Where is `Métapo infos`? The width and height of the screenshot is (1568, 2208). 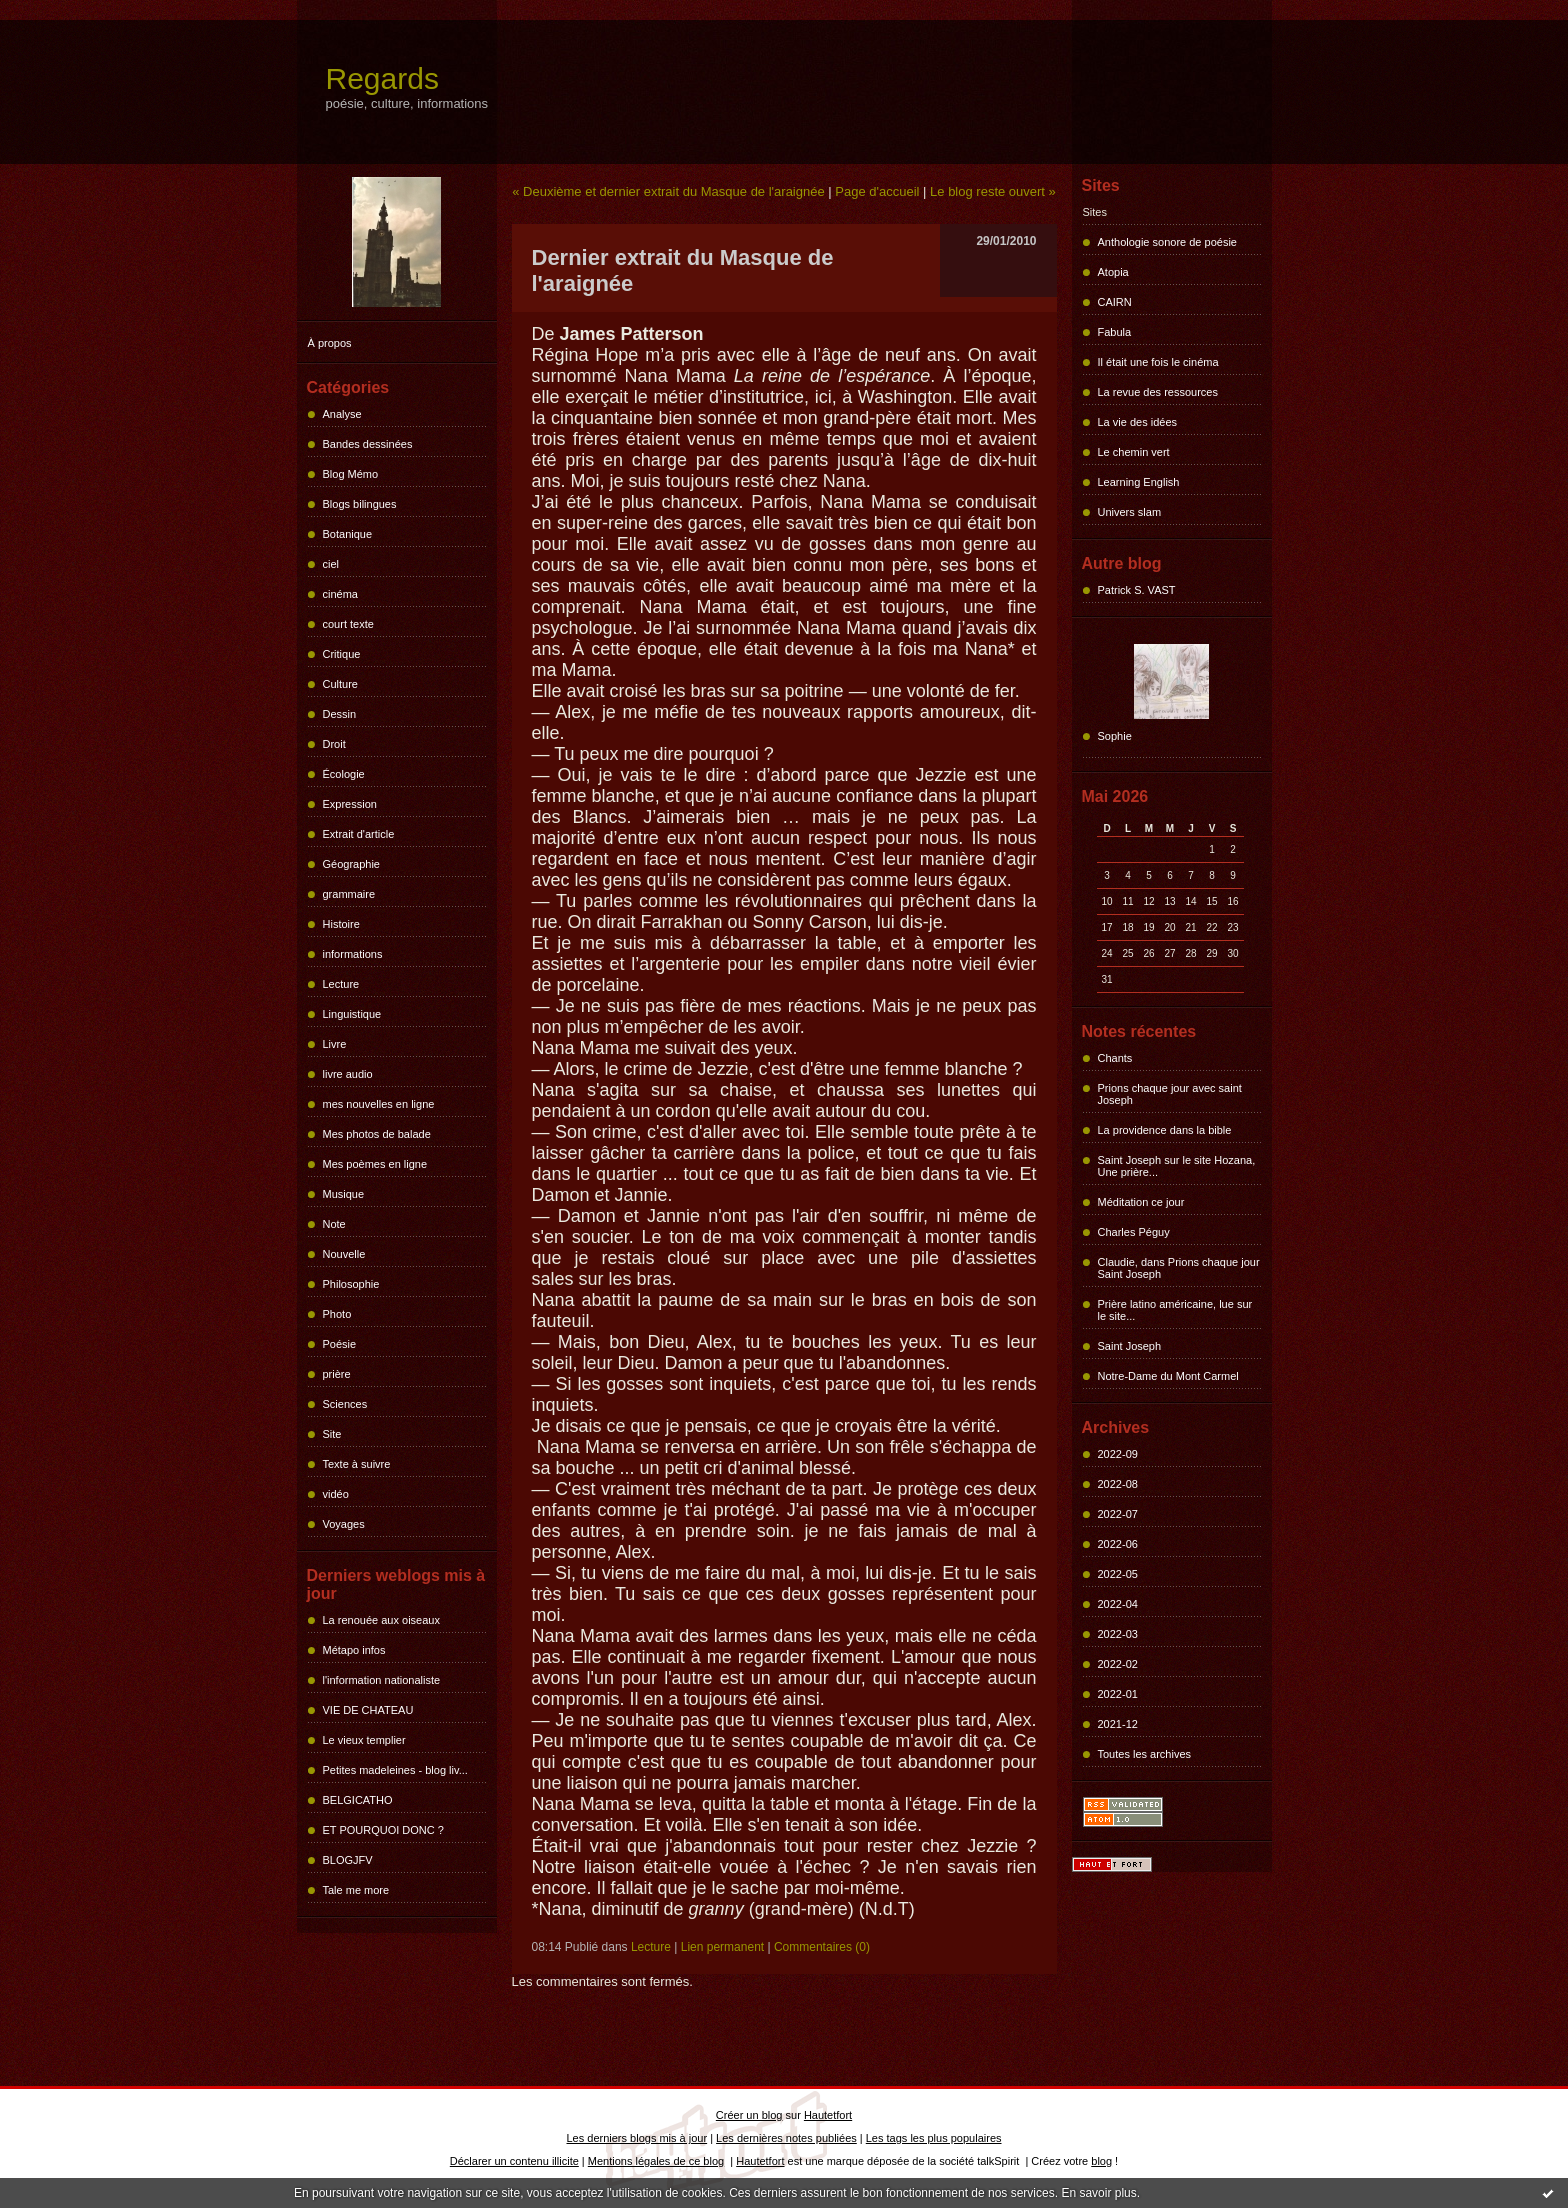
Métapo infos is located at coordinates (354, 1650).